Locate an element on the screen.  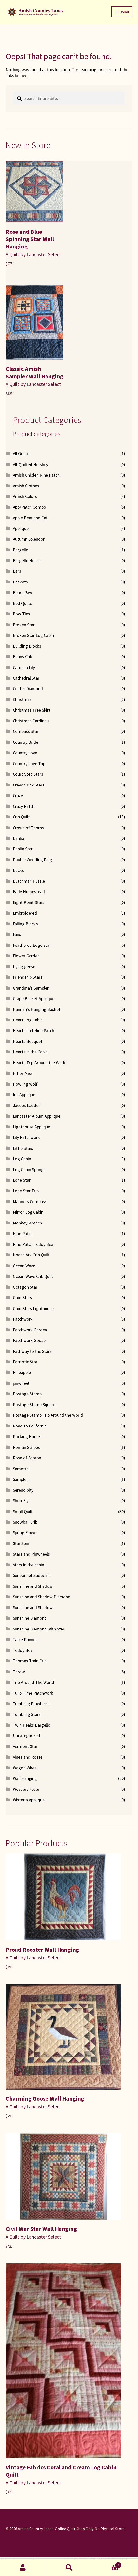
Trip Around The World is located at coordinates (33, 1682).